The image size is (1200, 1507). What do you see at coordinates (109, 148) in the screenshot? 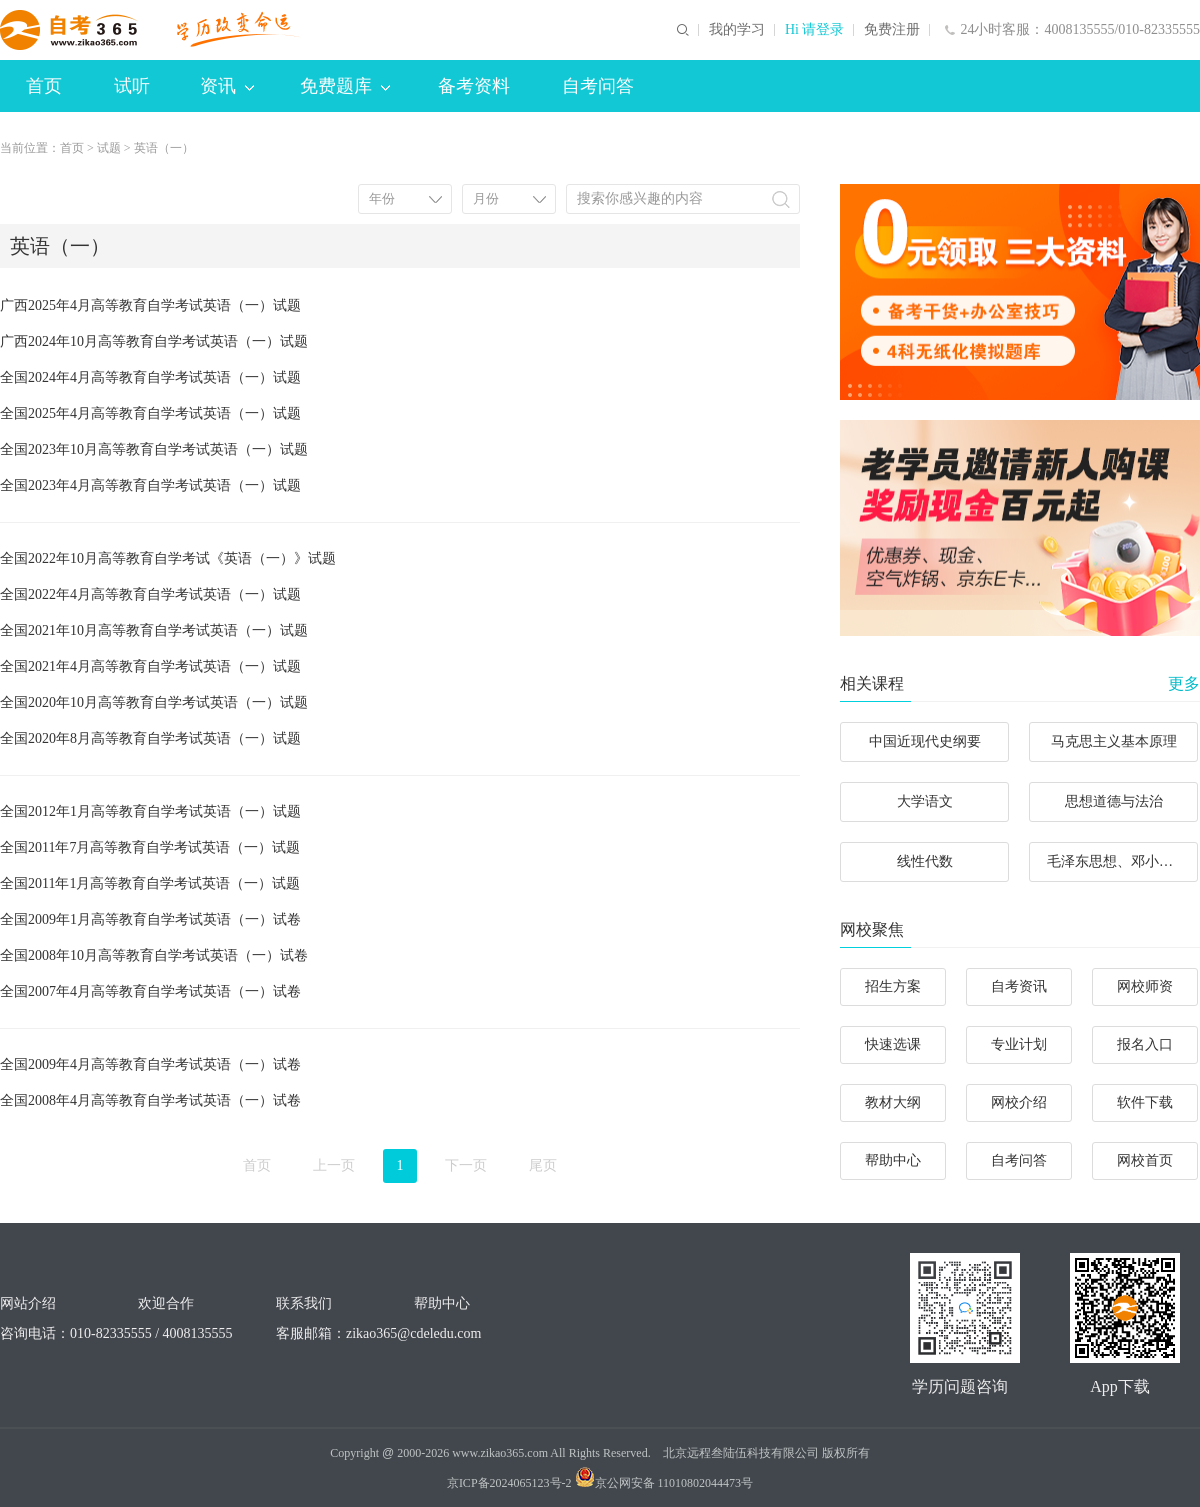
I see `试题` at bounding box center [109, 148].